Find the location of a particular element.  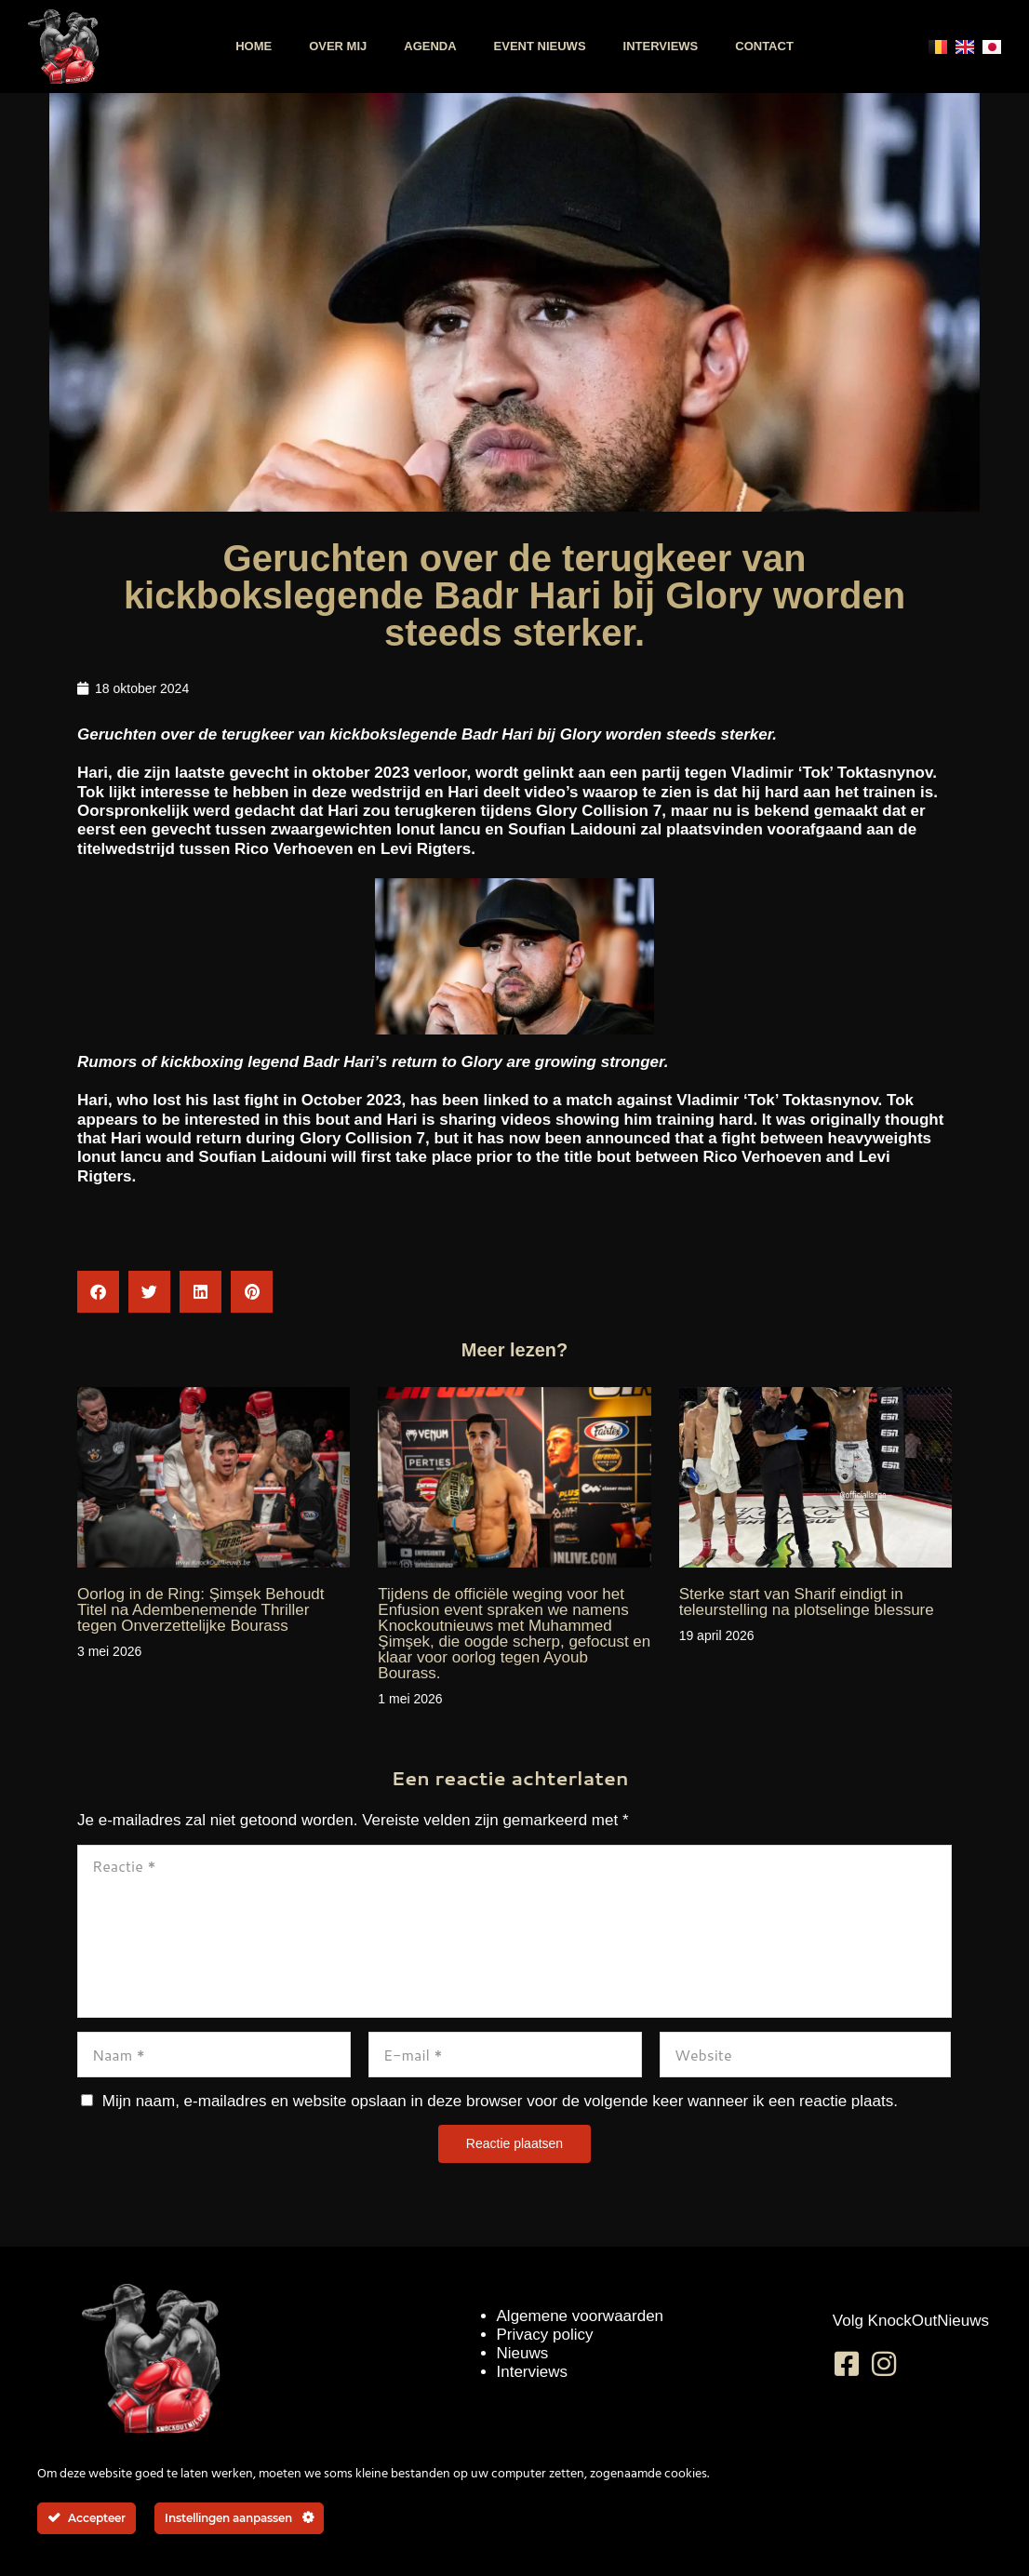

Home is located at coordinates (253, 46).